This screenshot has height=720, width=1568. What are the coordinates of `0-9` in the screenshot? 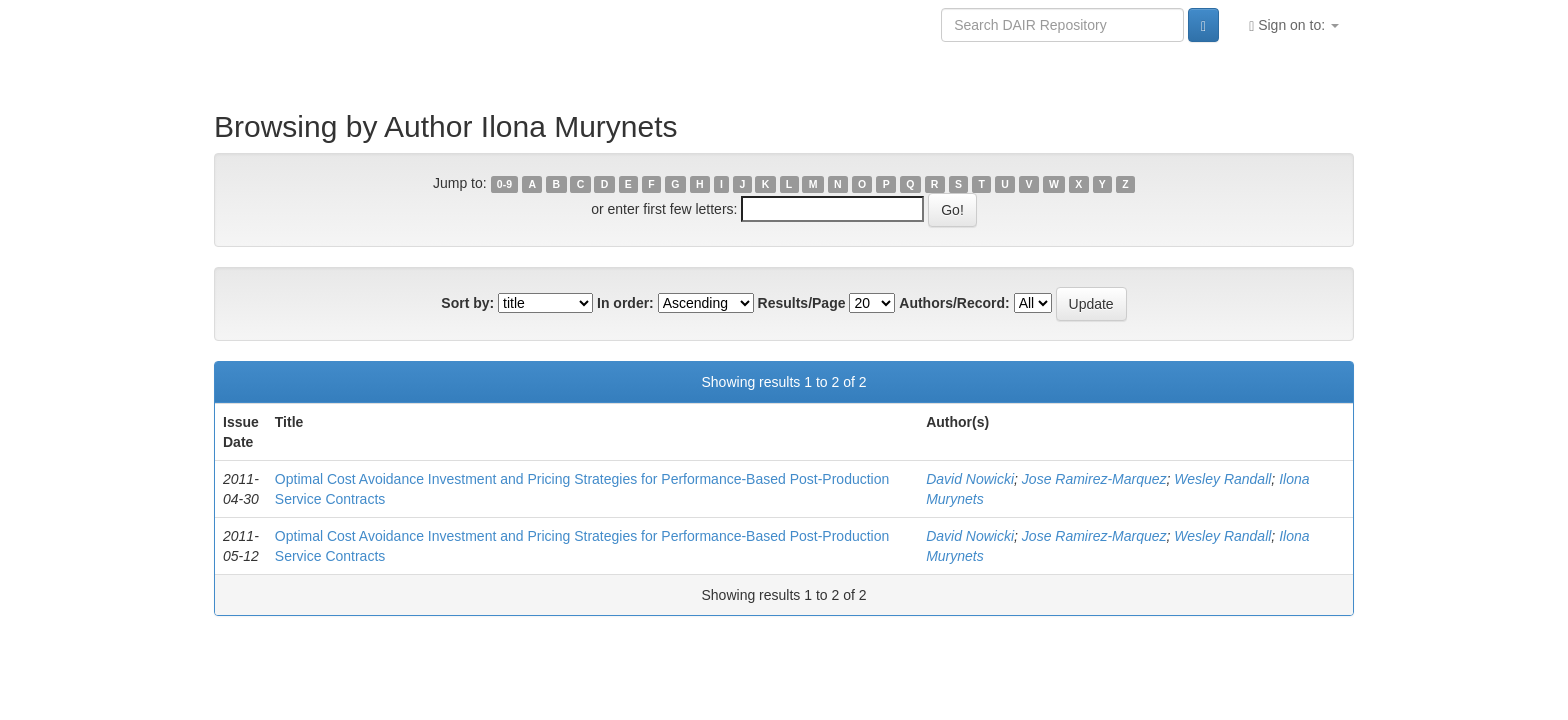 It's located at (504, 184).